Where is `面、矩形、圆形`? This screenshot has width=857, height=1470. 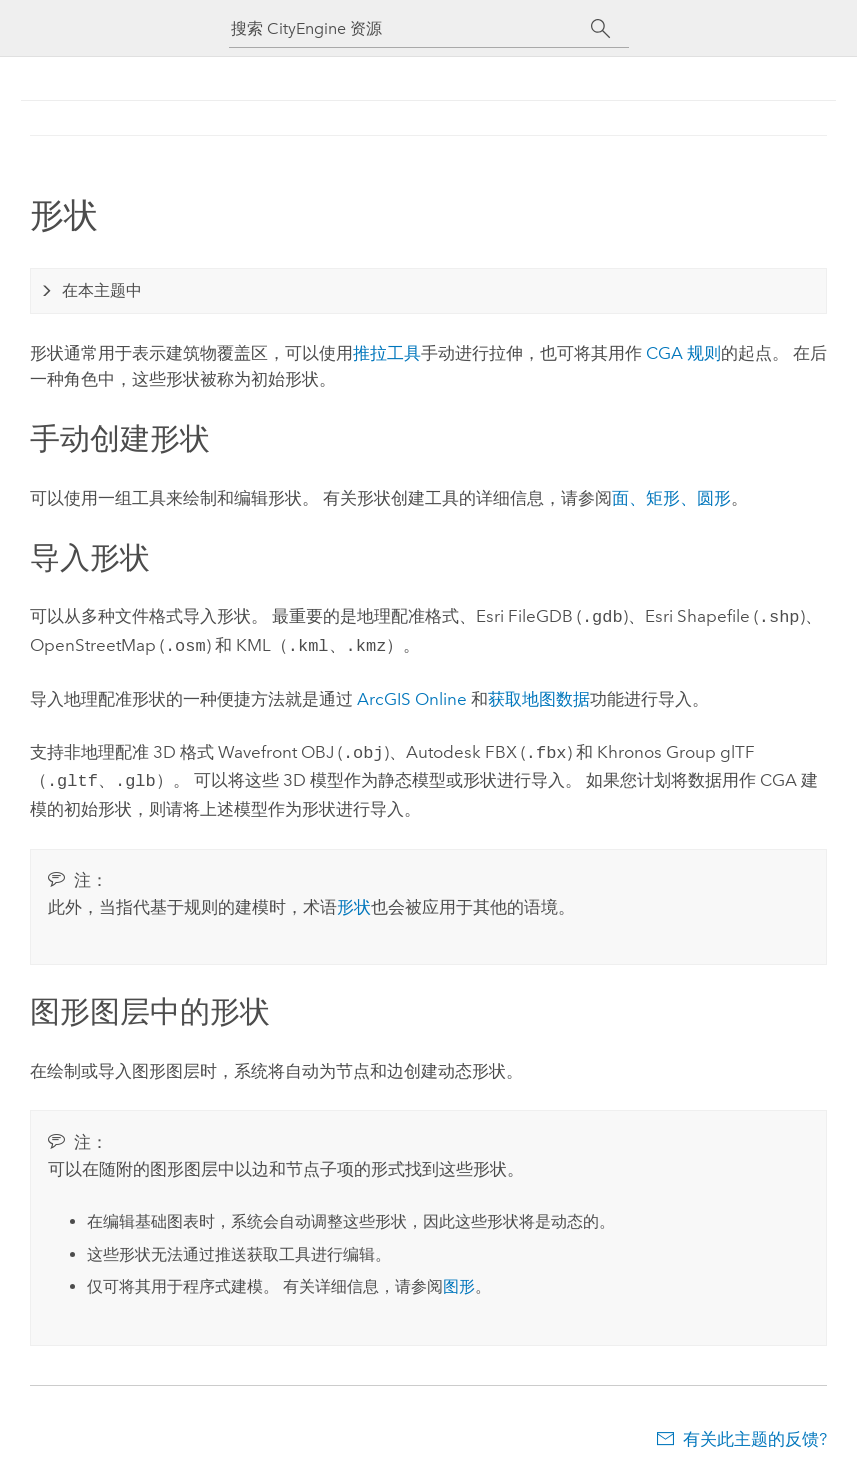
面、矩形、圆形 is located at coordinates (671, 498).